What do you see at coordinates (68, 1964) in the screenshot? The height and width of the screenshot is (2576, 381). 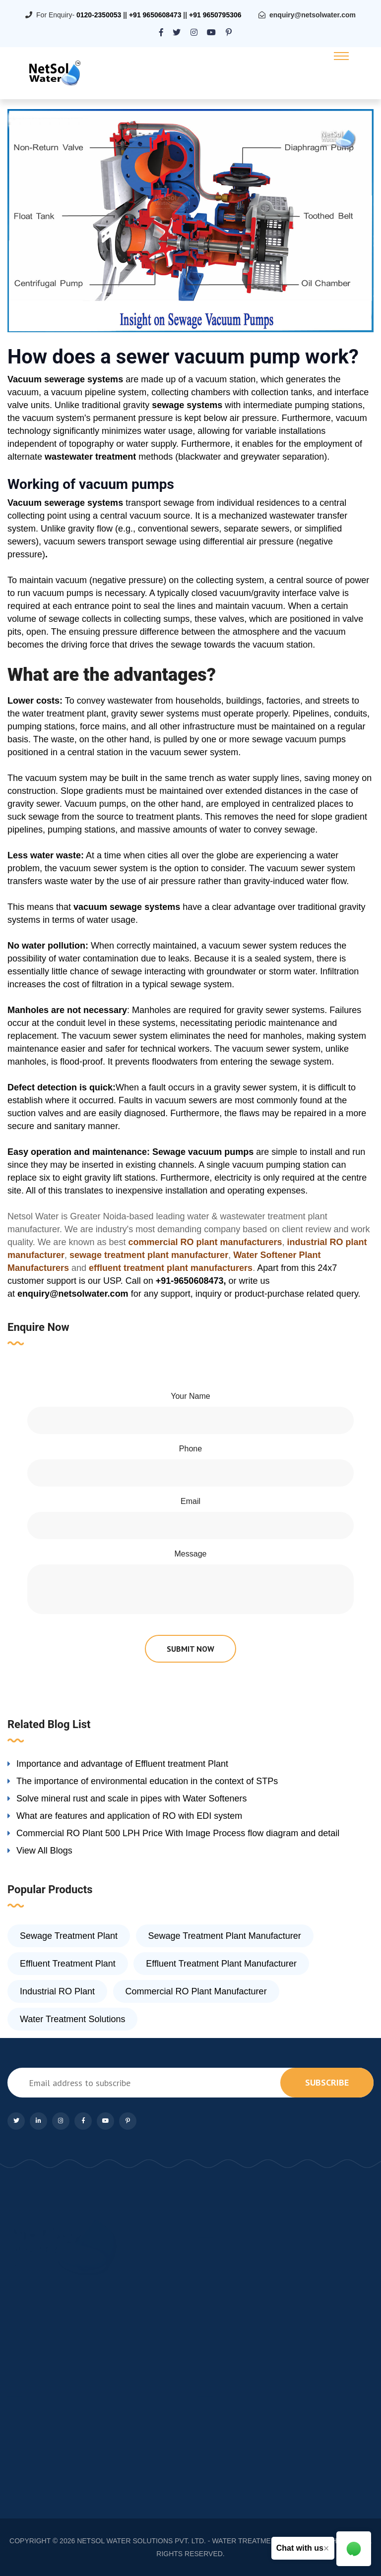 I see `Effluent Treatment Plant` at bounding box center [68, 1964].